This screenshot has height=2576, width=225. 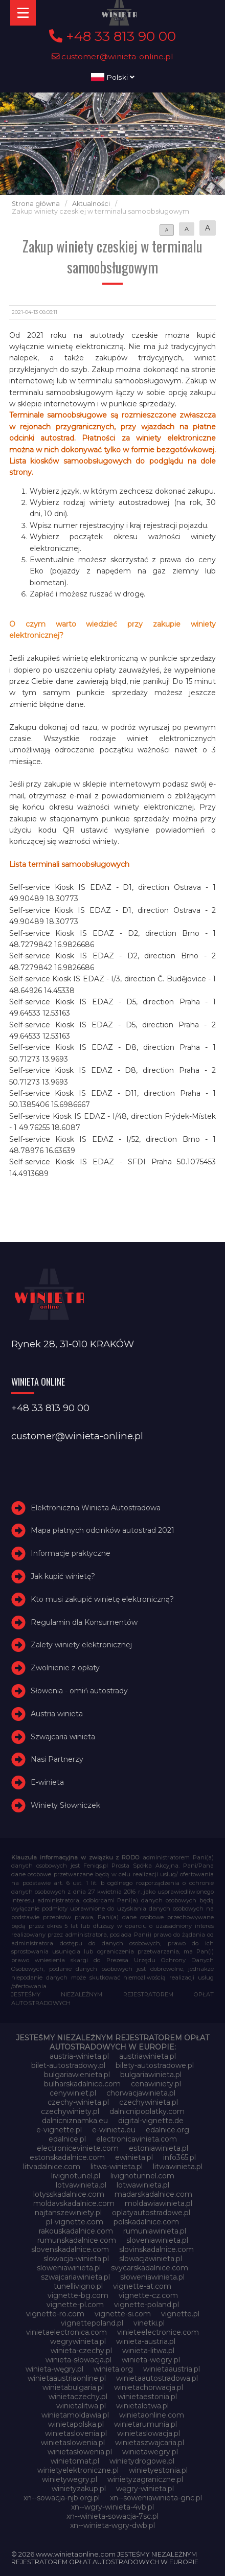 I want to click on E-winieta, so click(x=47, y=1782).